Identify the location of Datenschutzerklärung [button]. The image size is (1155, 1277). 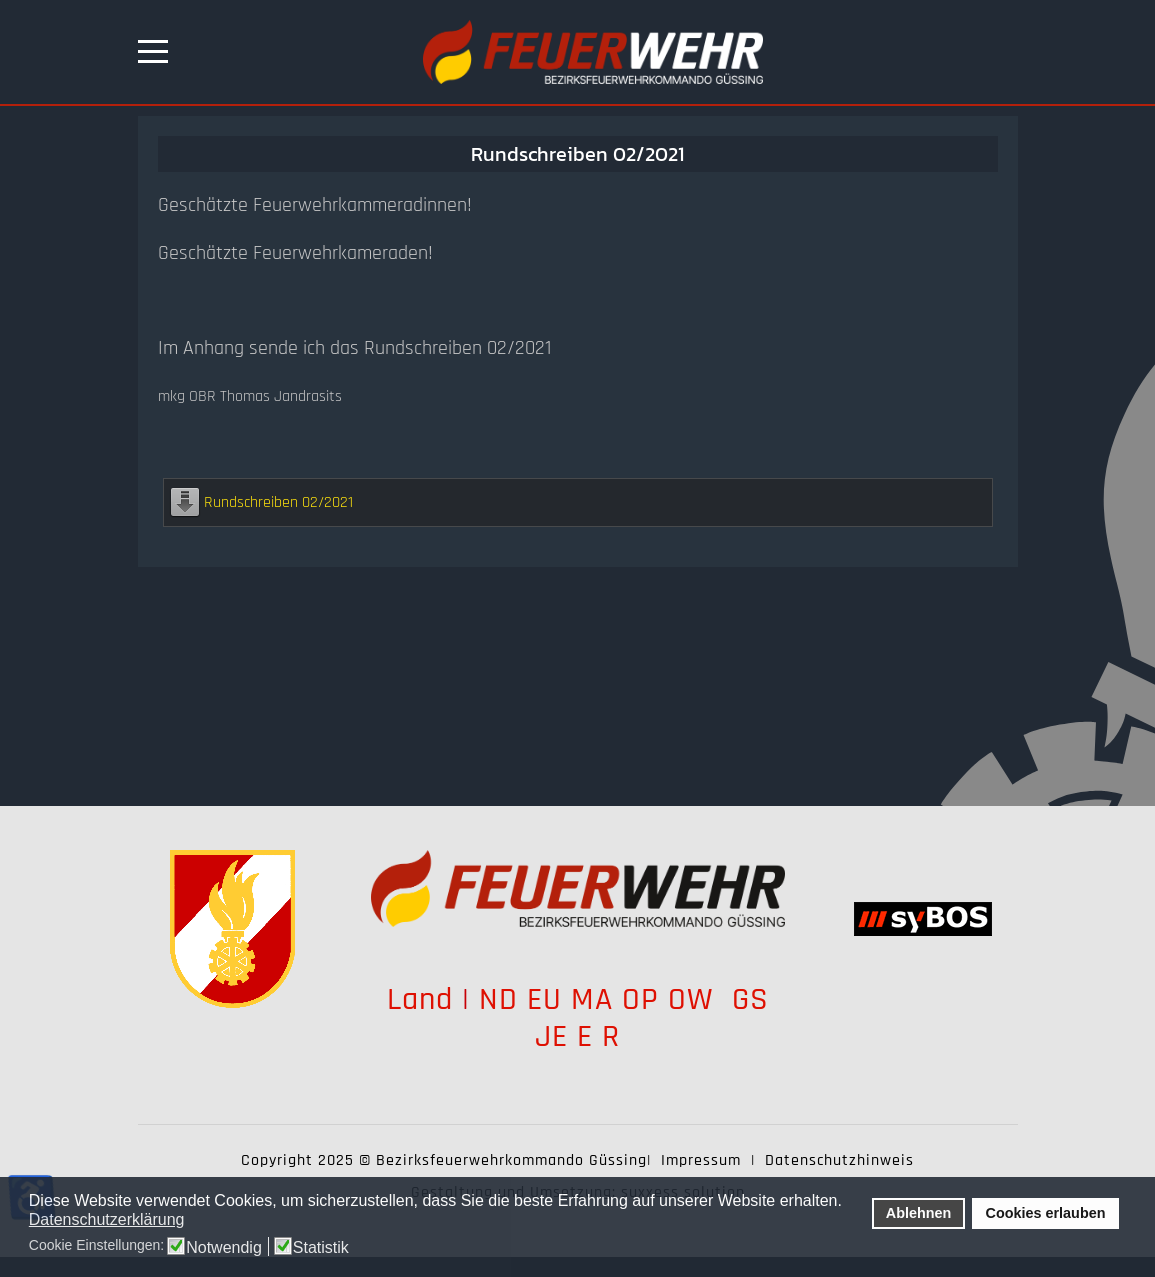
(107, 1219).